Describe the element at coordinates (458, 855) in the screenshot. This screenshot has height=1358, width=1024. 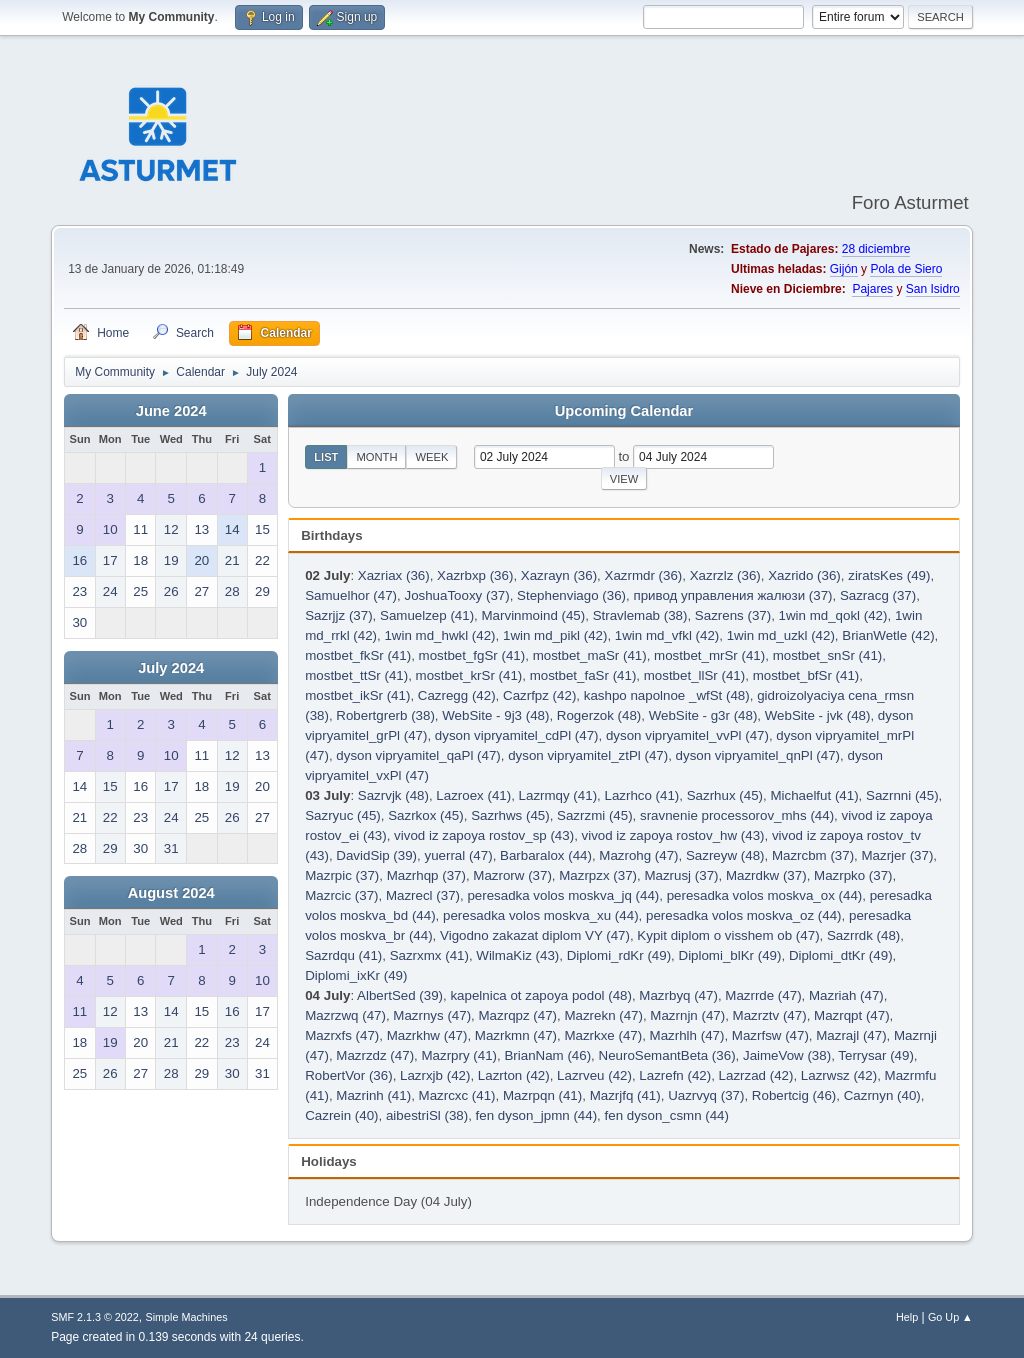
I see `yuerral (47)` at that location.